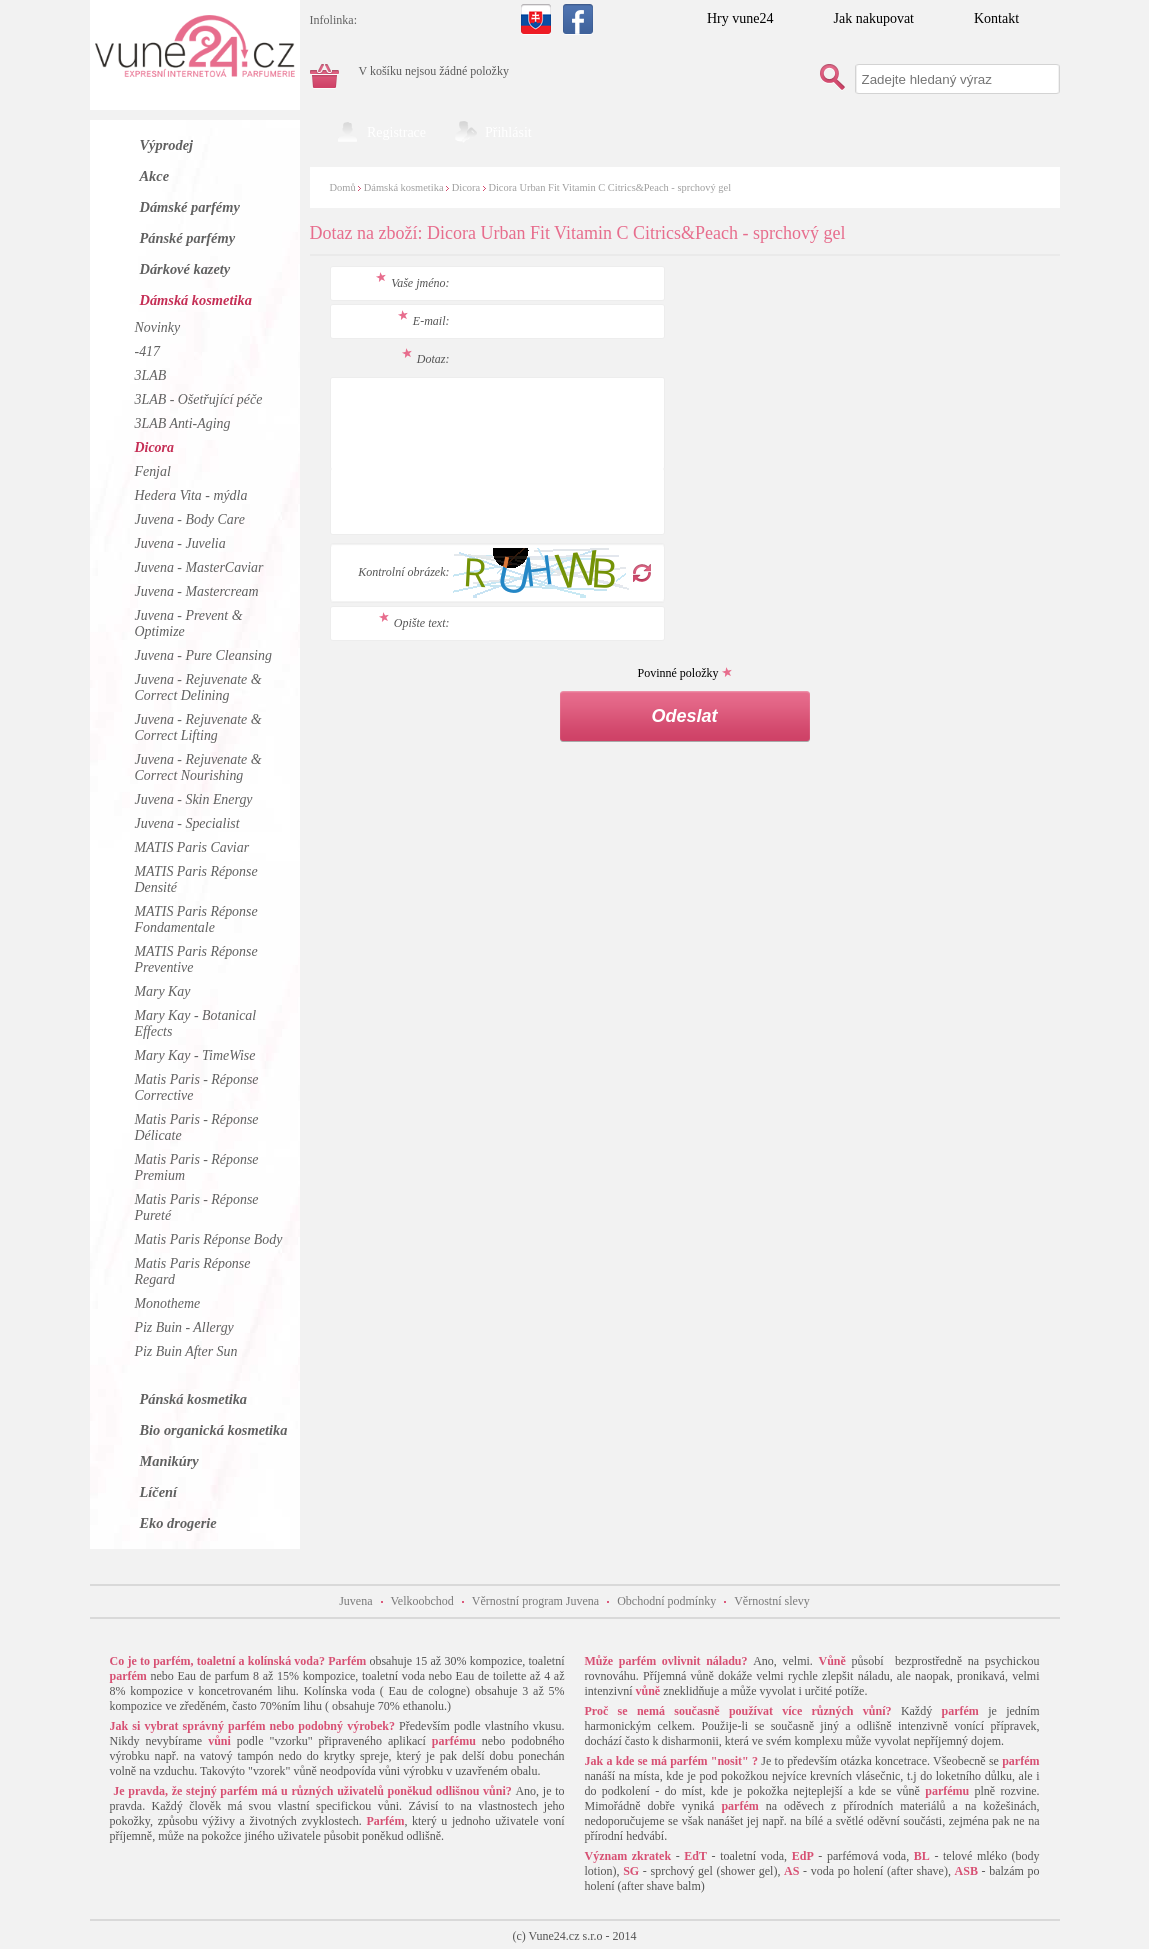 Image resolution: width=1149 pixels, height=1949 pixels. What do you see at coordinates (167, 145) in the screenshot?
I see `Výprodej` at bounding box center [167, 145].